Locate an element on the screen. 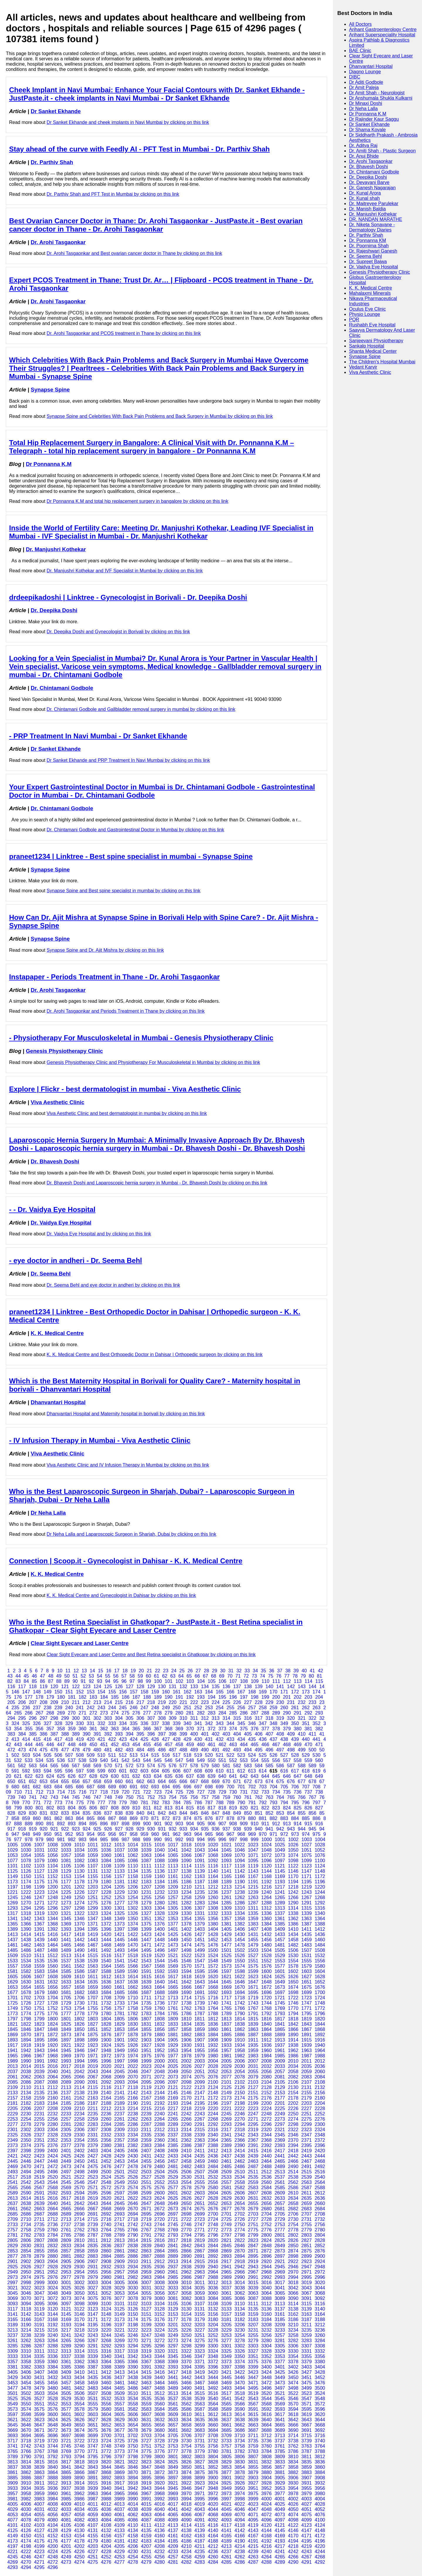 The height and width of the screenshot is (2576, 422). 2648 is located at coordinates (159, 2203).